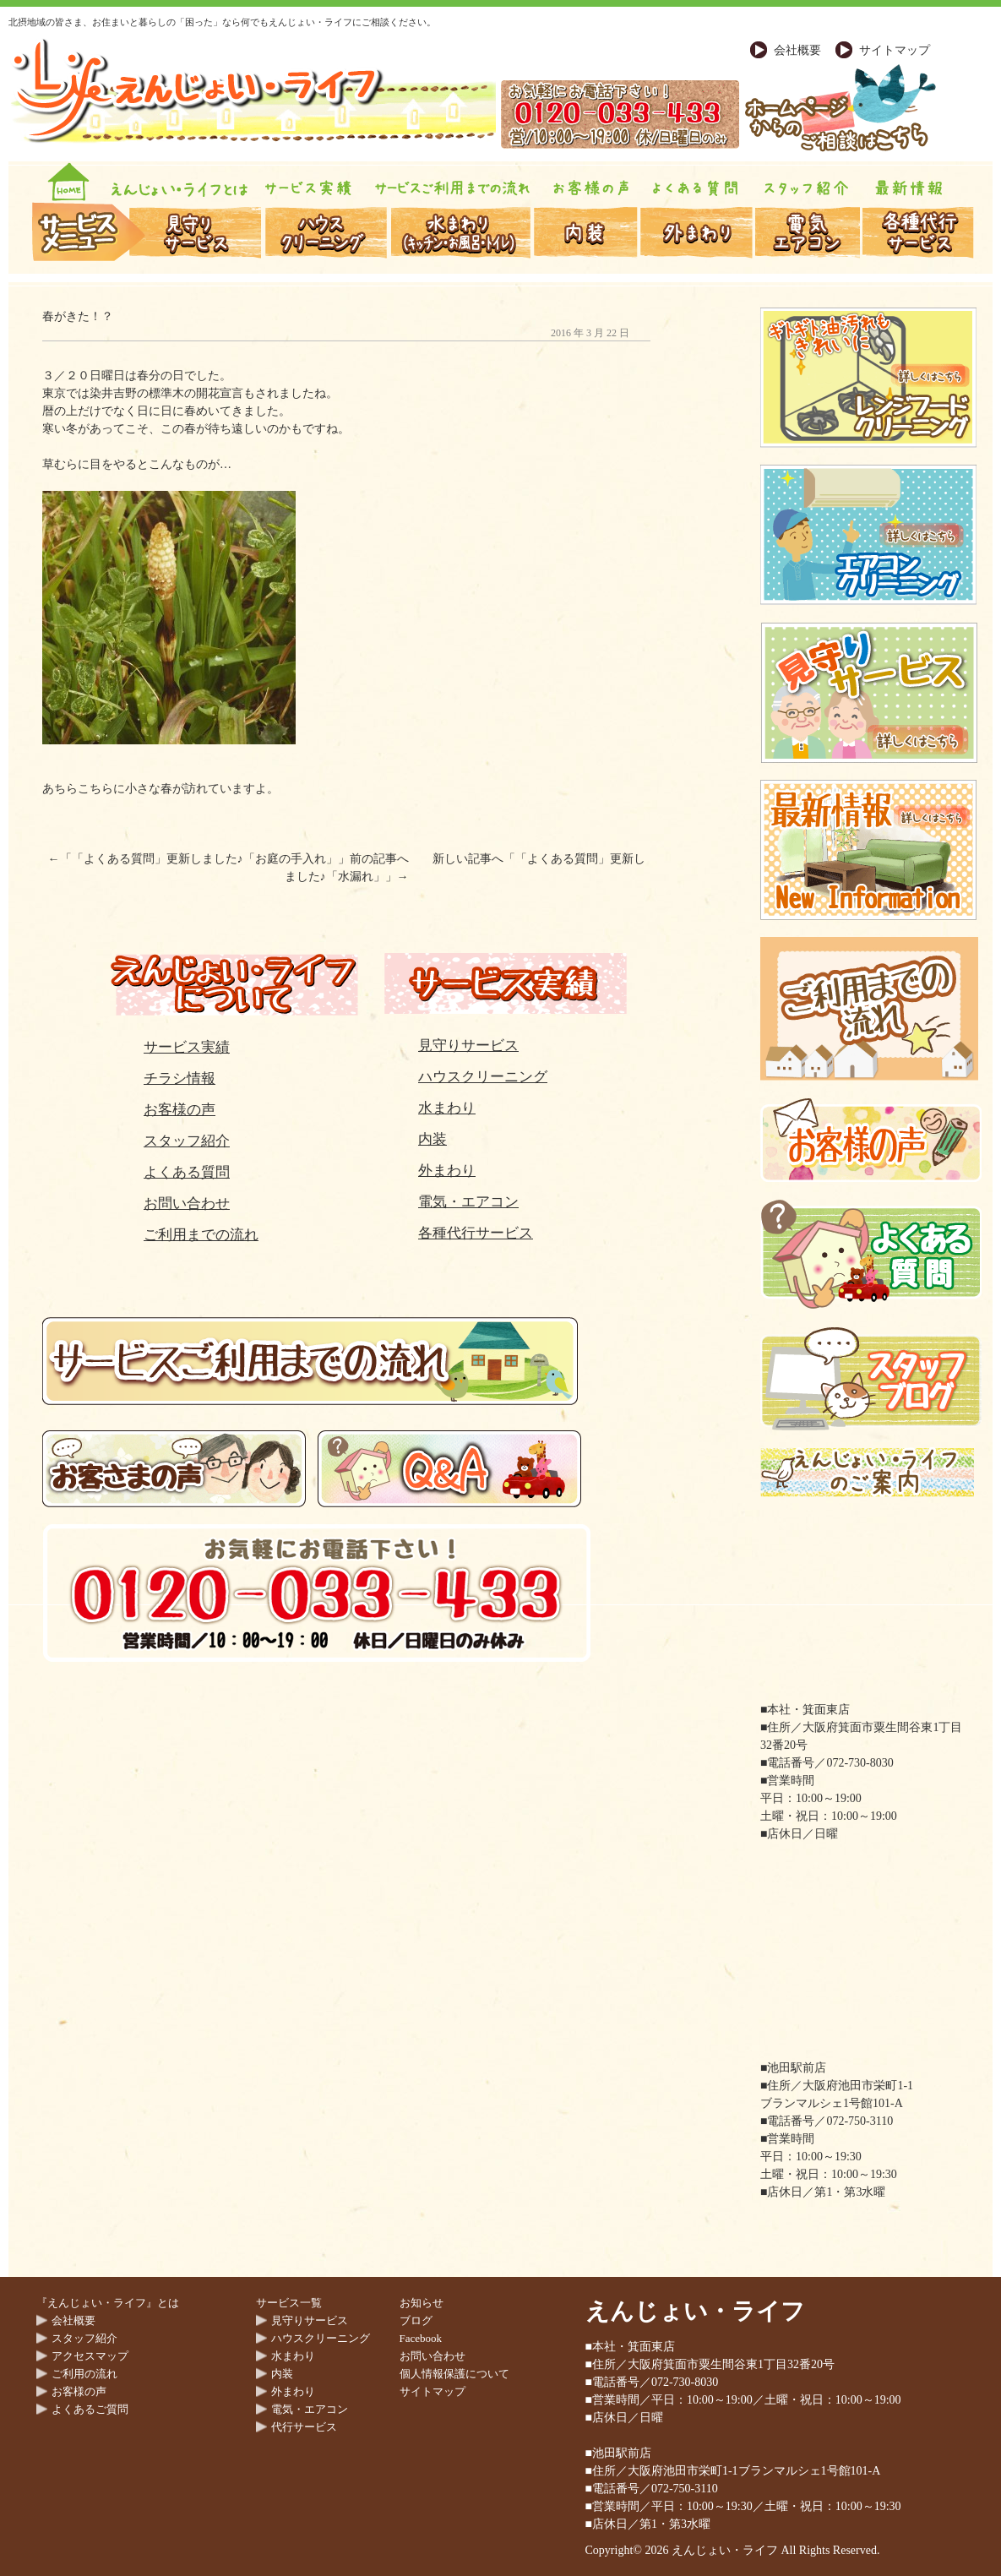 The image size is (1001, 2576). I want to click on 電気・エアコン, so click(468, 1202).